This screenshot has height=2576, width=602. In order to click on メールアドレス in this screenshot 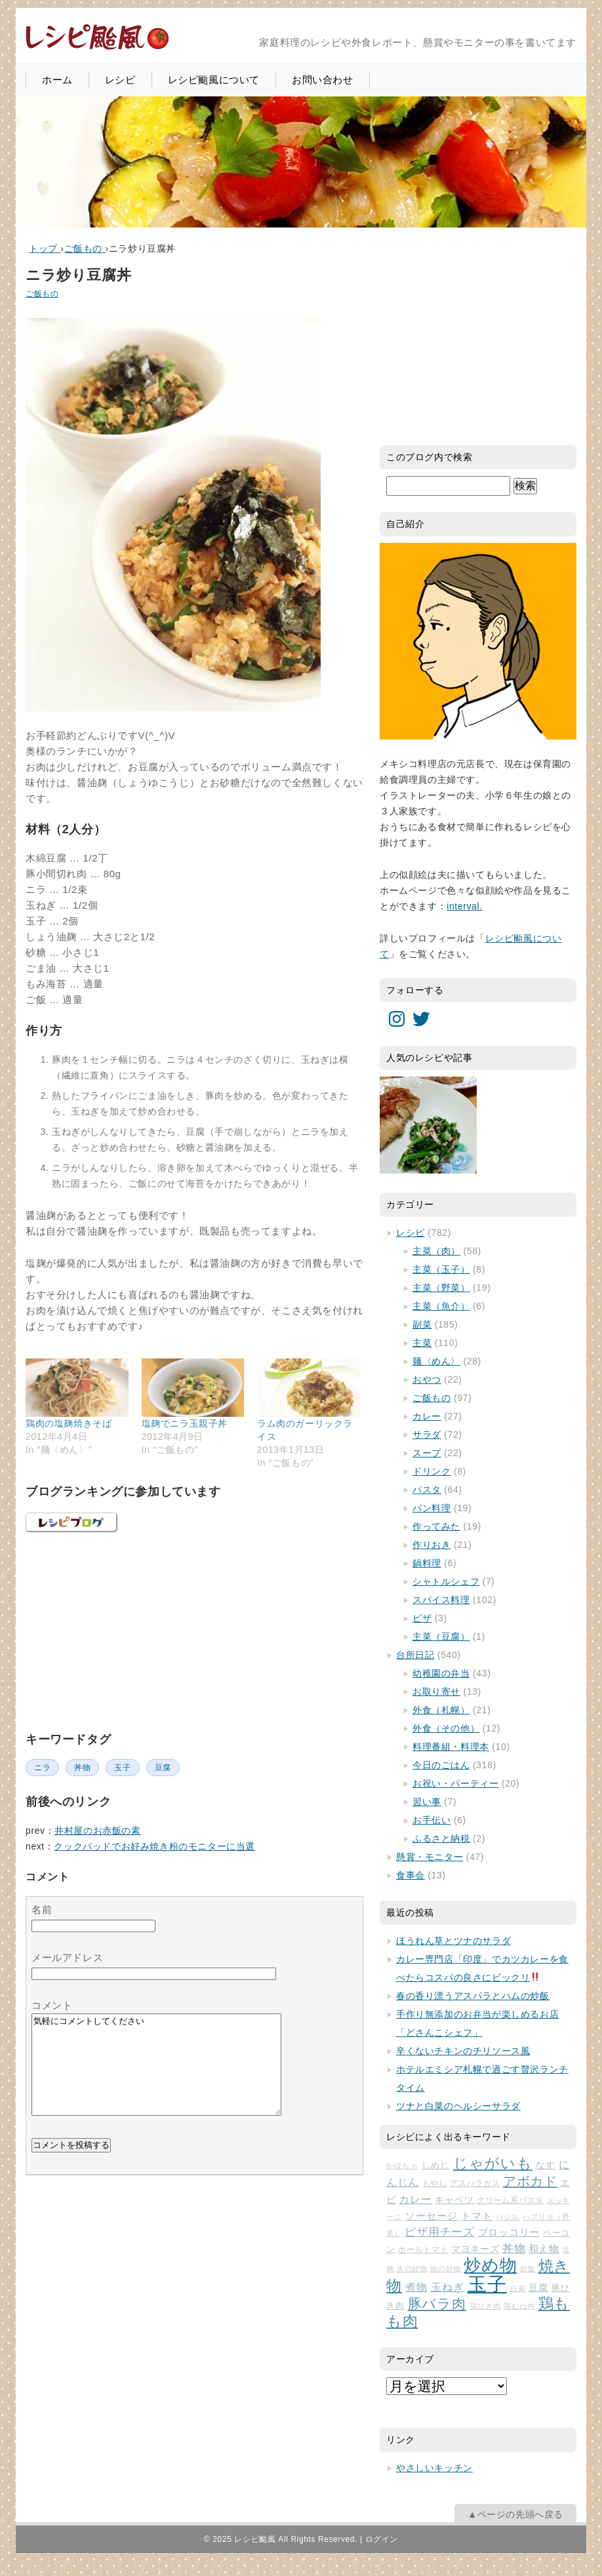, I will do `click(67, 1957)`.